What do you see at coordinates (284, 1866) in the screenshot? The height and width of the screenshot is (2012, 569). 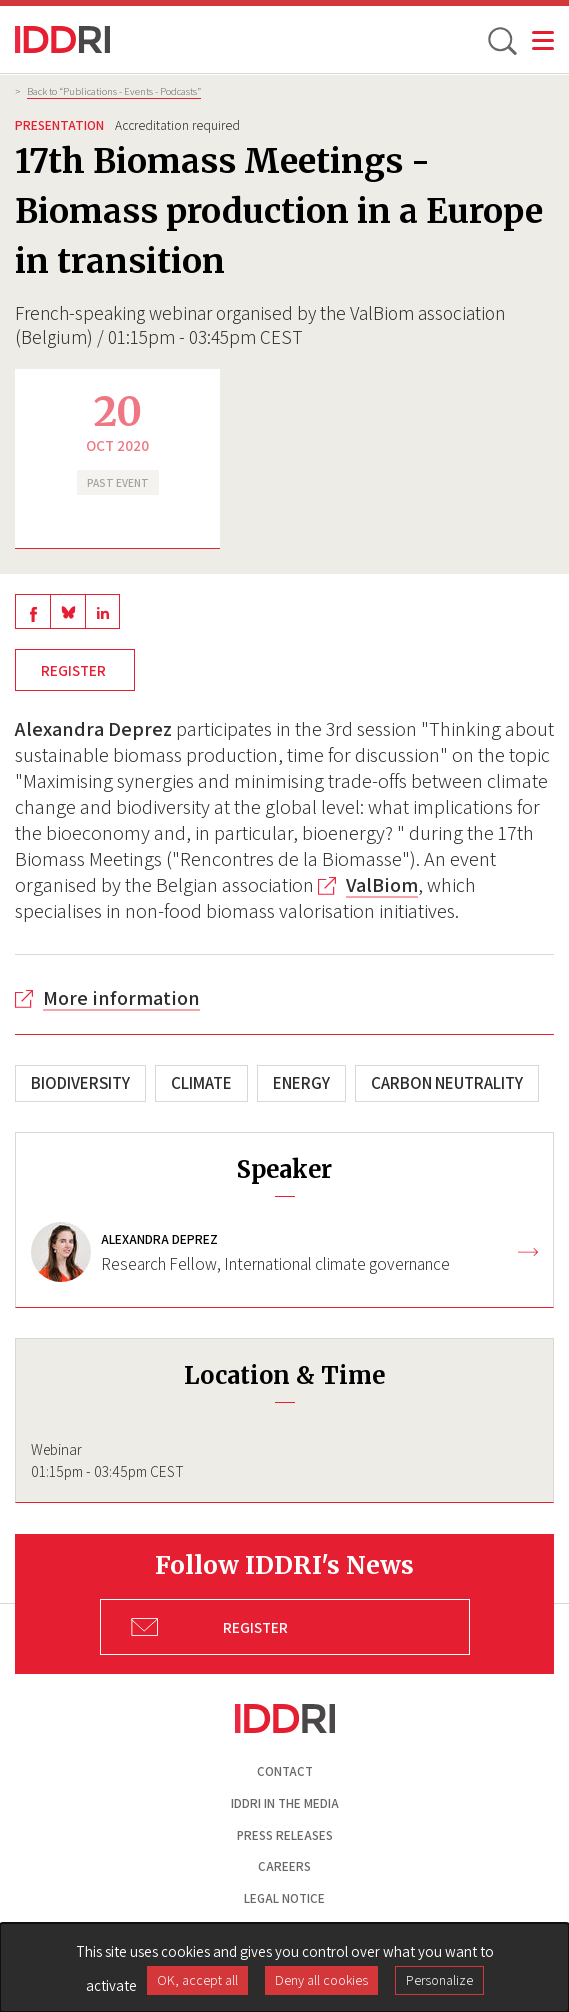 I see `Careers` at bounding box center [284, 1866].